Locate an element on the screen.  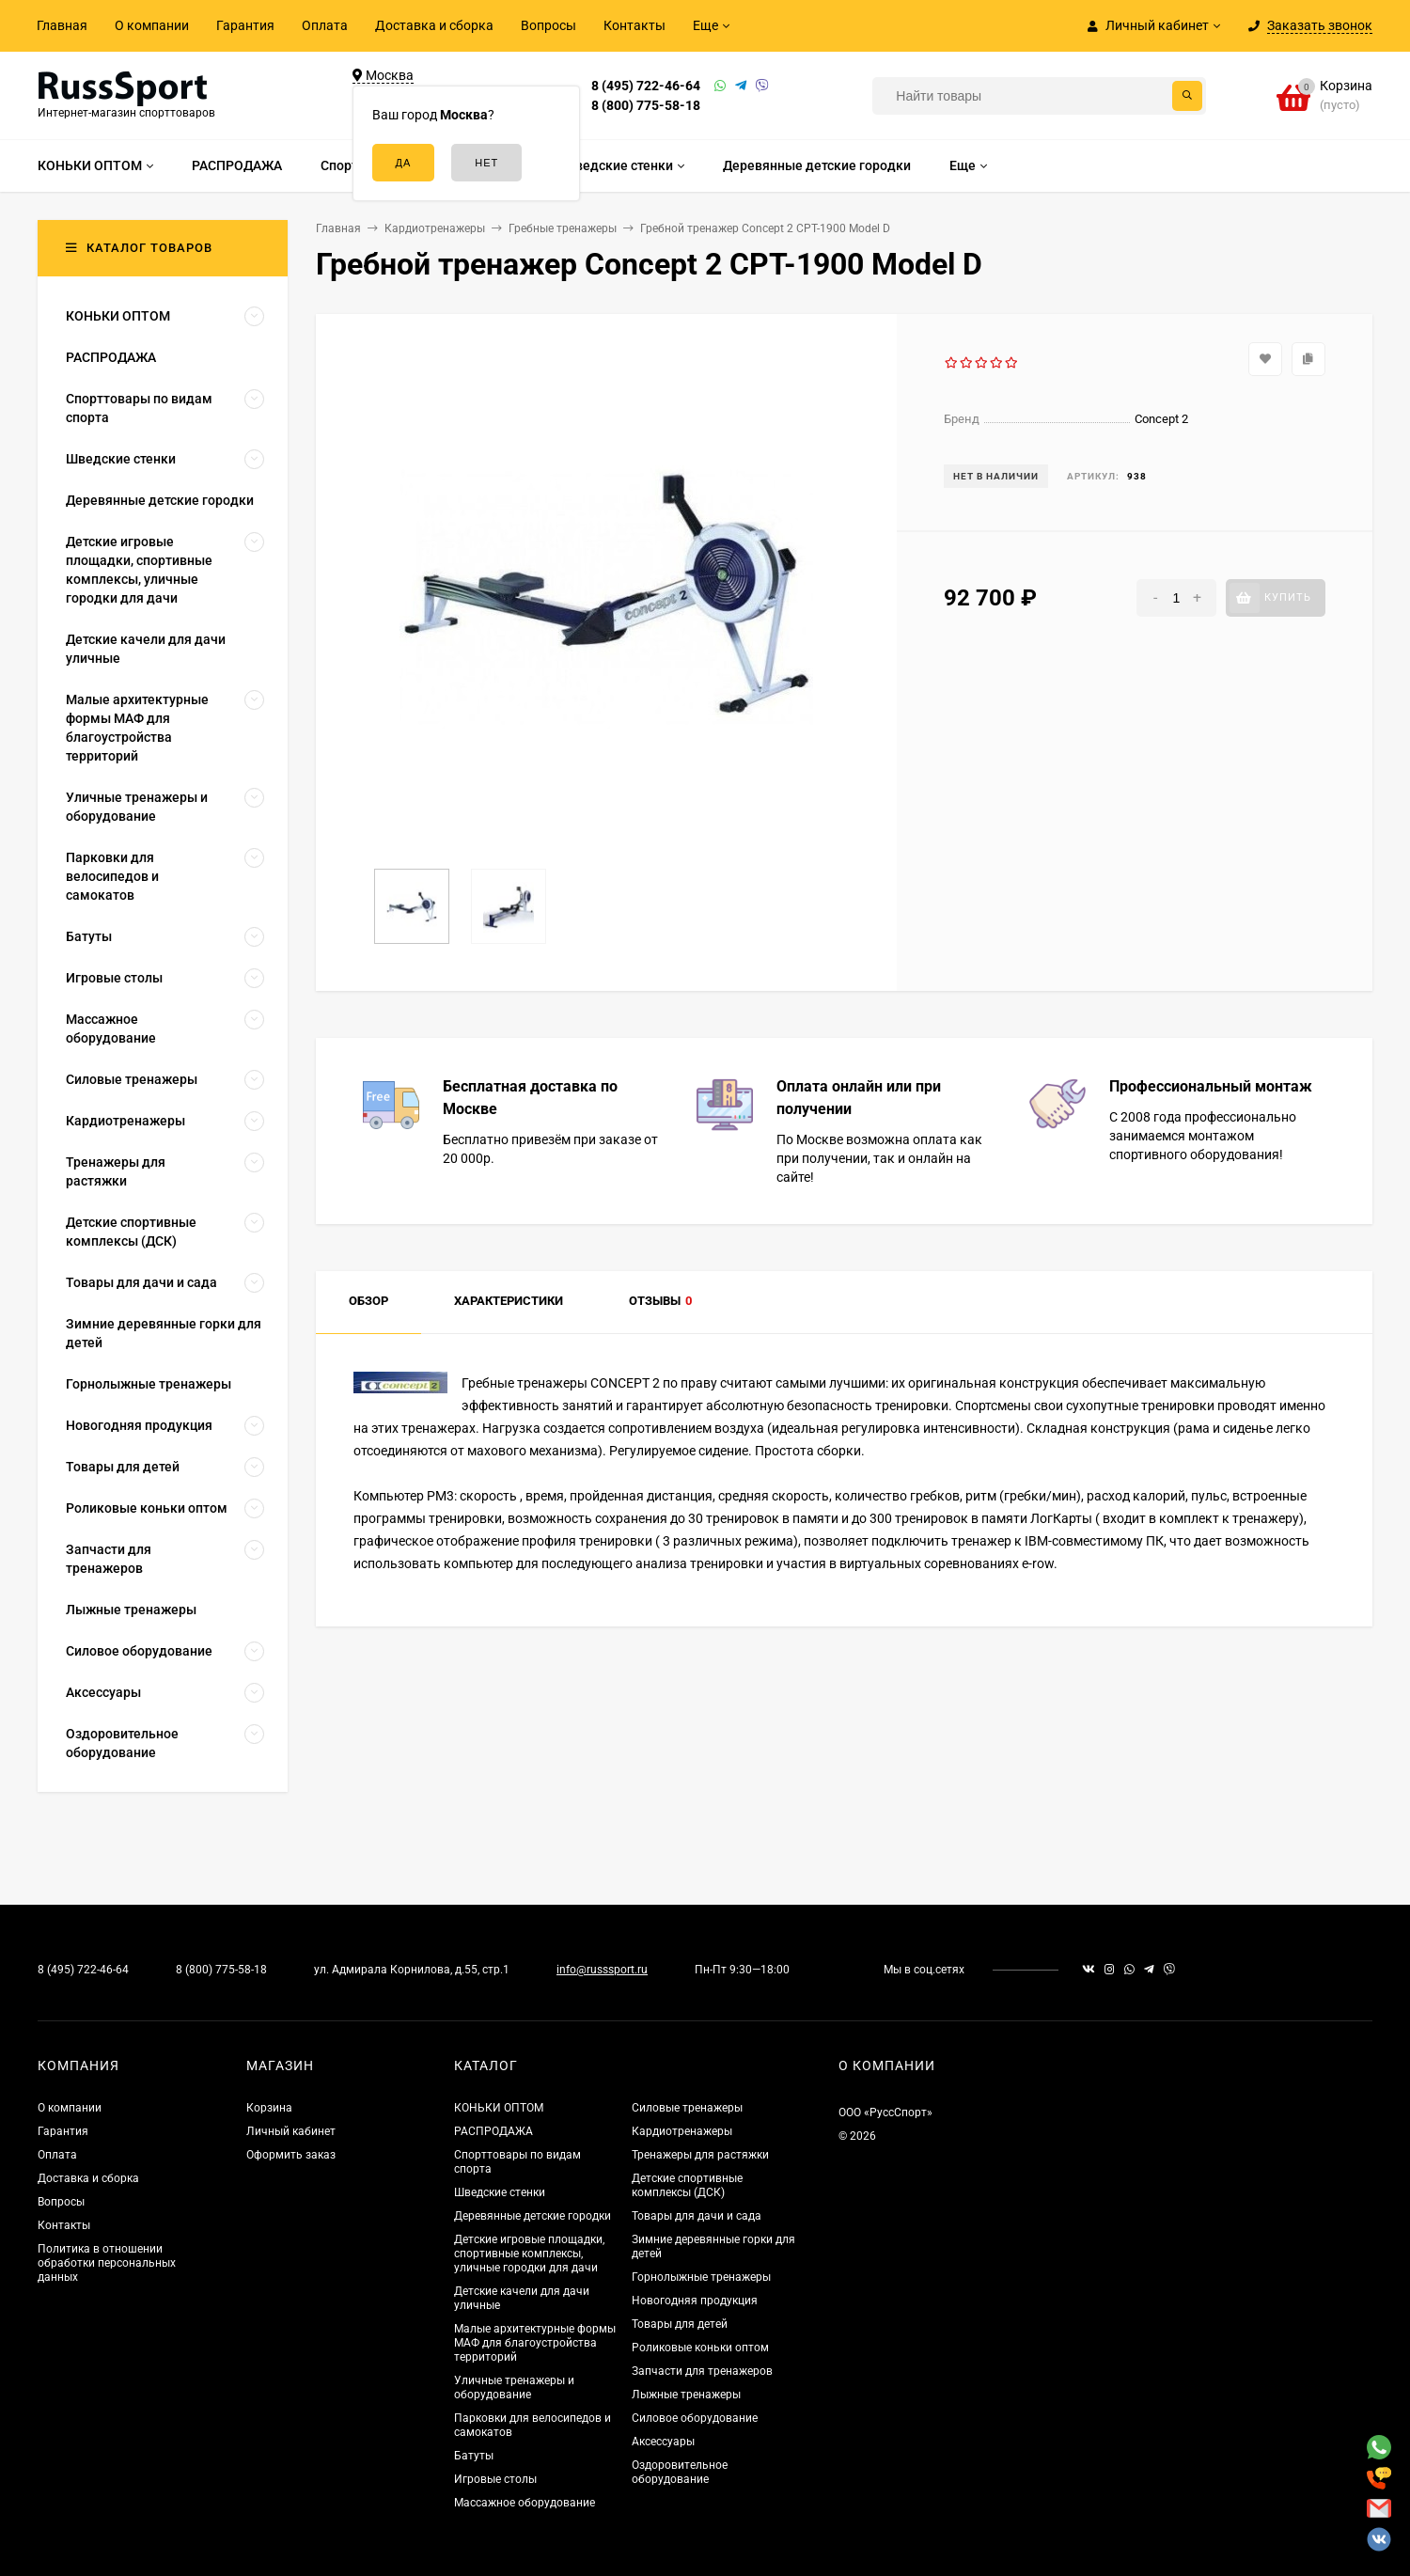
Контакты is located at coordinates (634, 25).